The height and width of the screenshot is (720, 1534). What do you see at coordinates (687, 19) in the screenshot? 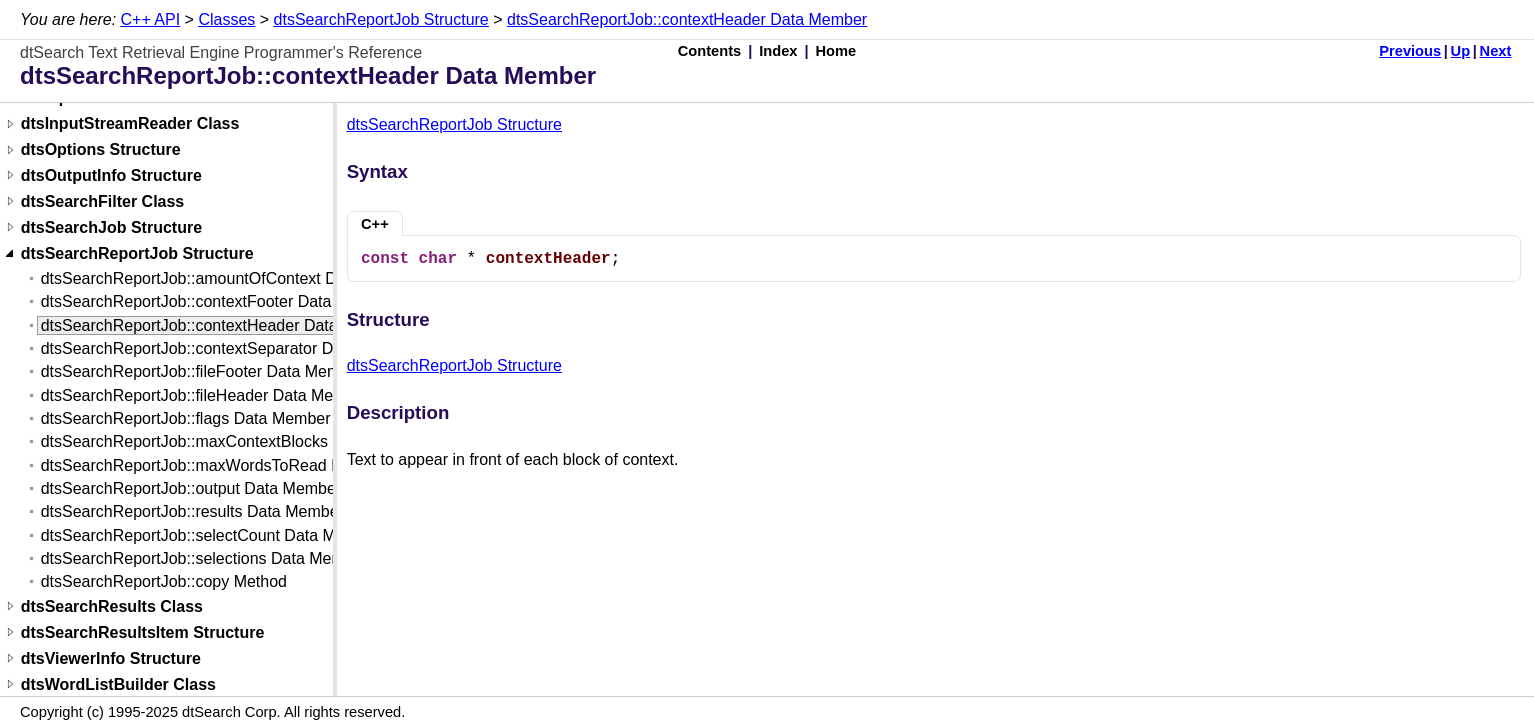
I see `dtsSearchReportJob::contextHeader Data Member` at bounding box center [687, 19].